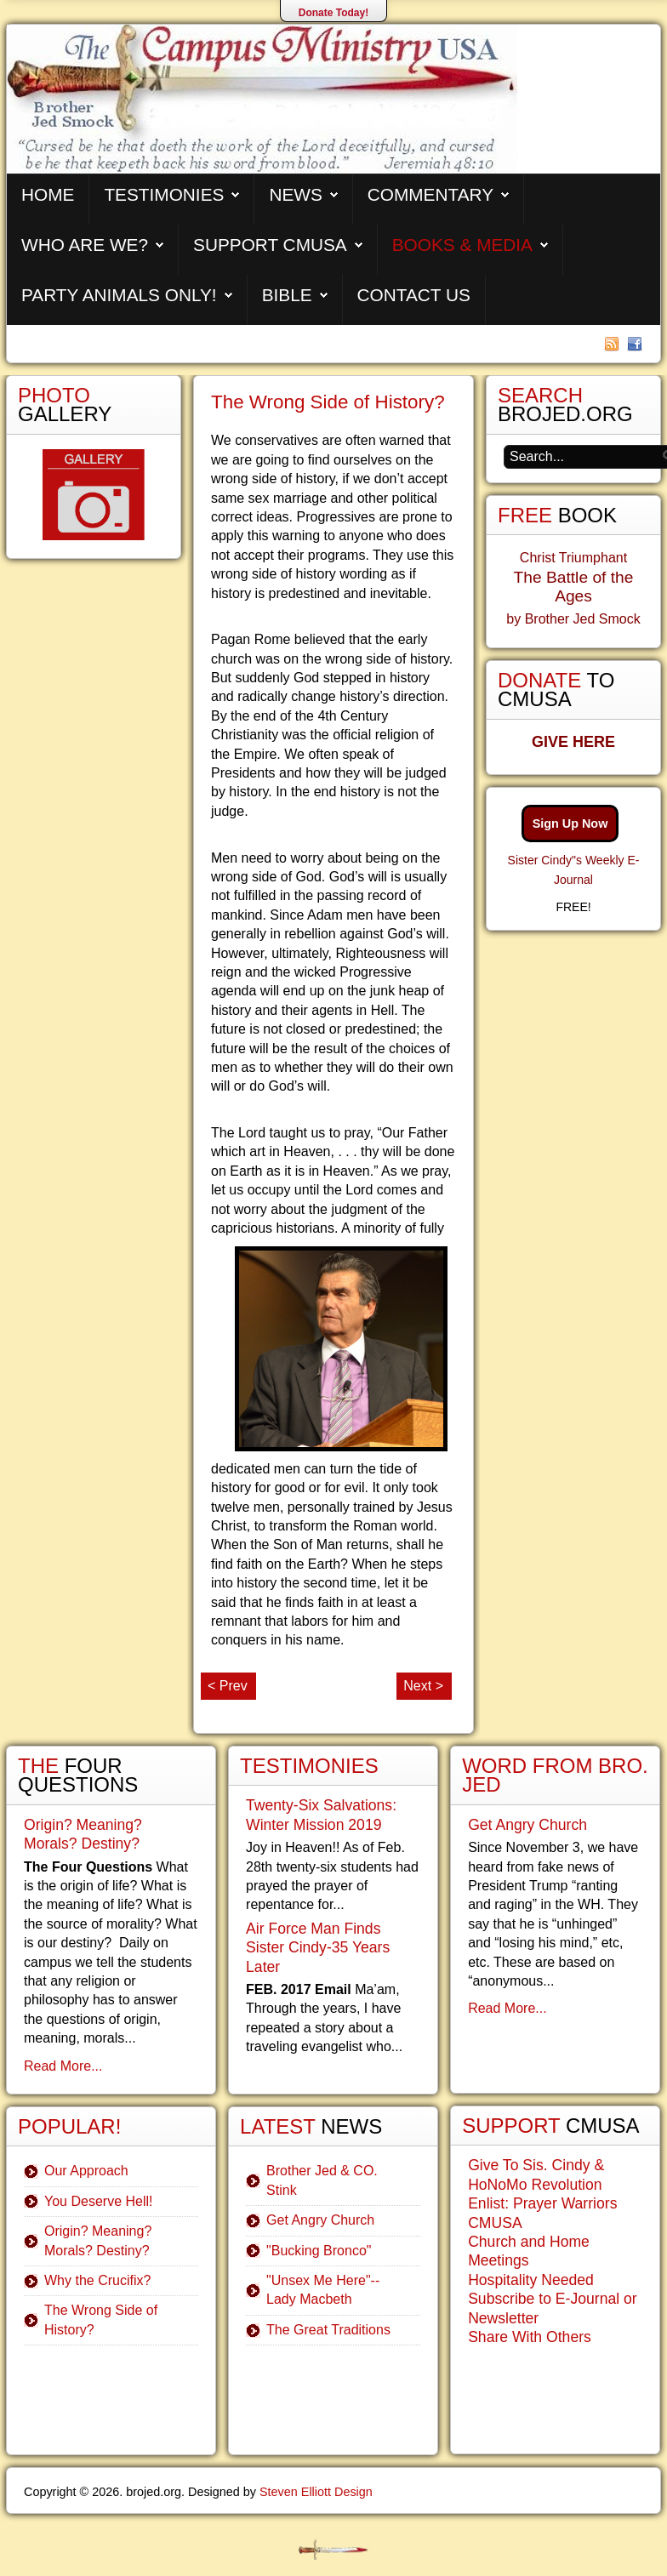 The width and height of the screenshot is (667, 2576). I want to click on Our Approach, so click(86, 2170).